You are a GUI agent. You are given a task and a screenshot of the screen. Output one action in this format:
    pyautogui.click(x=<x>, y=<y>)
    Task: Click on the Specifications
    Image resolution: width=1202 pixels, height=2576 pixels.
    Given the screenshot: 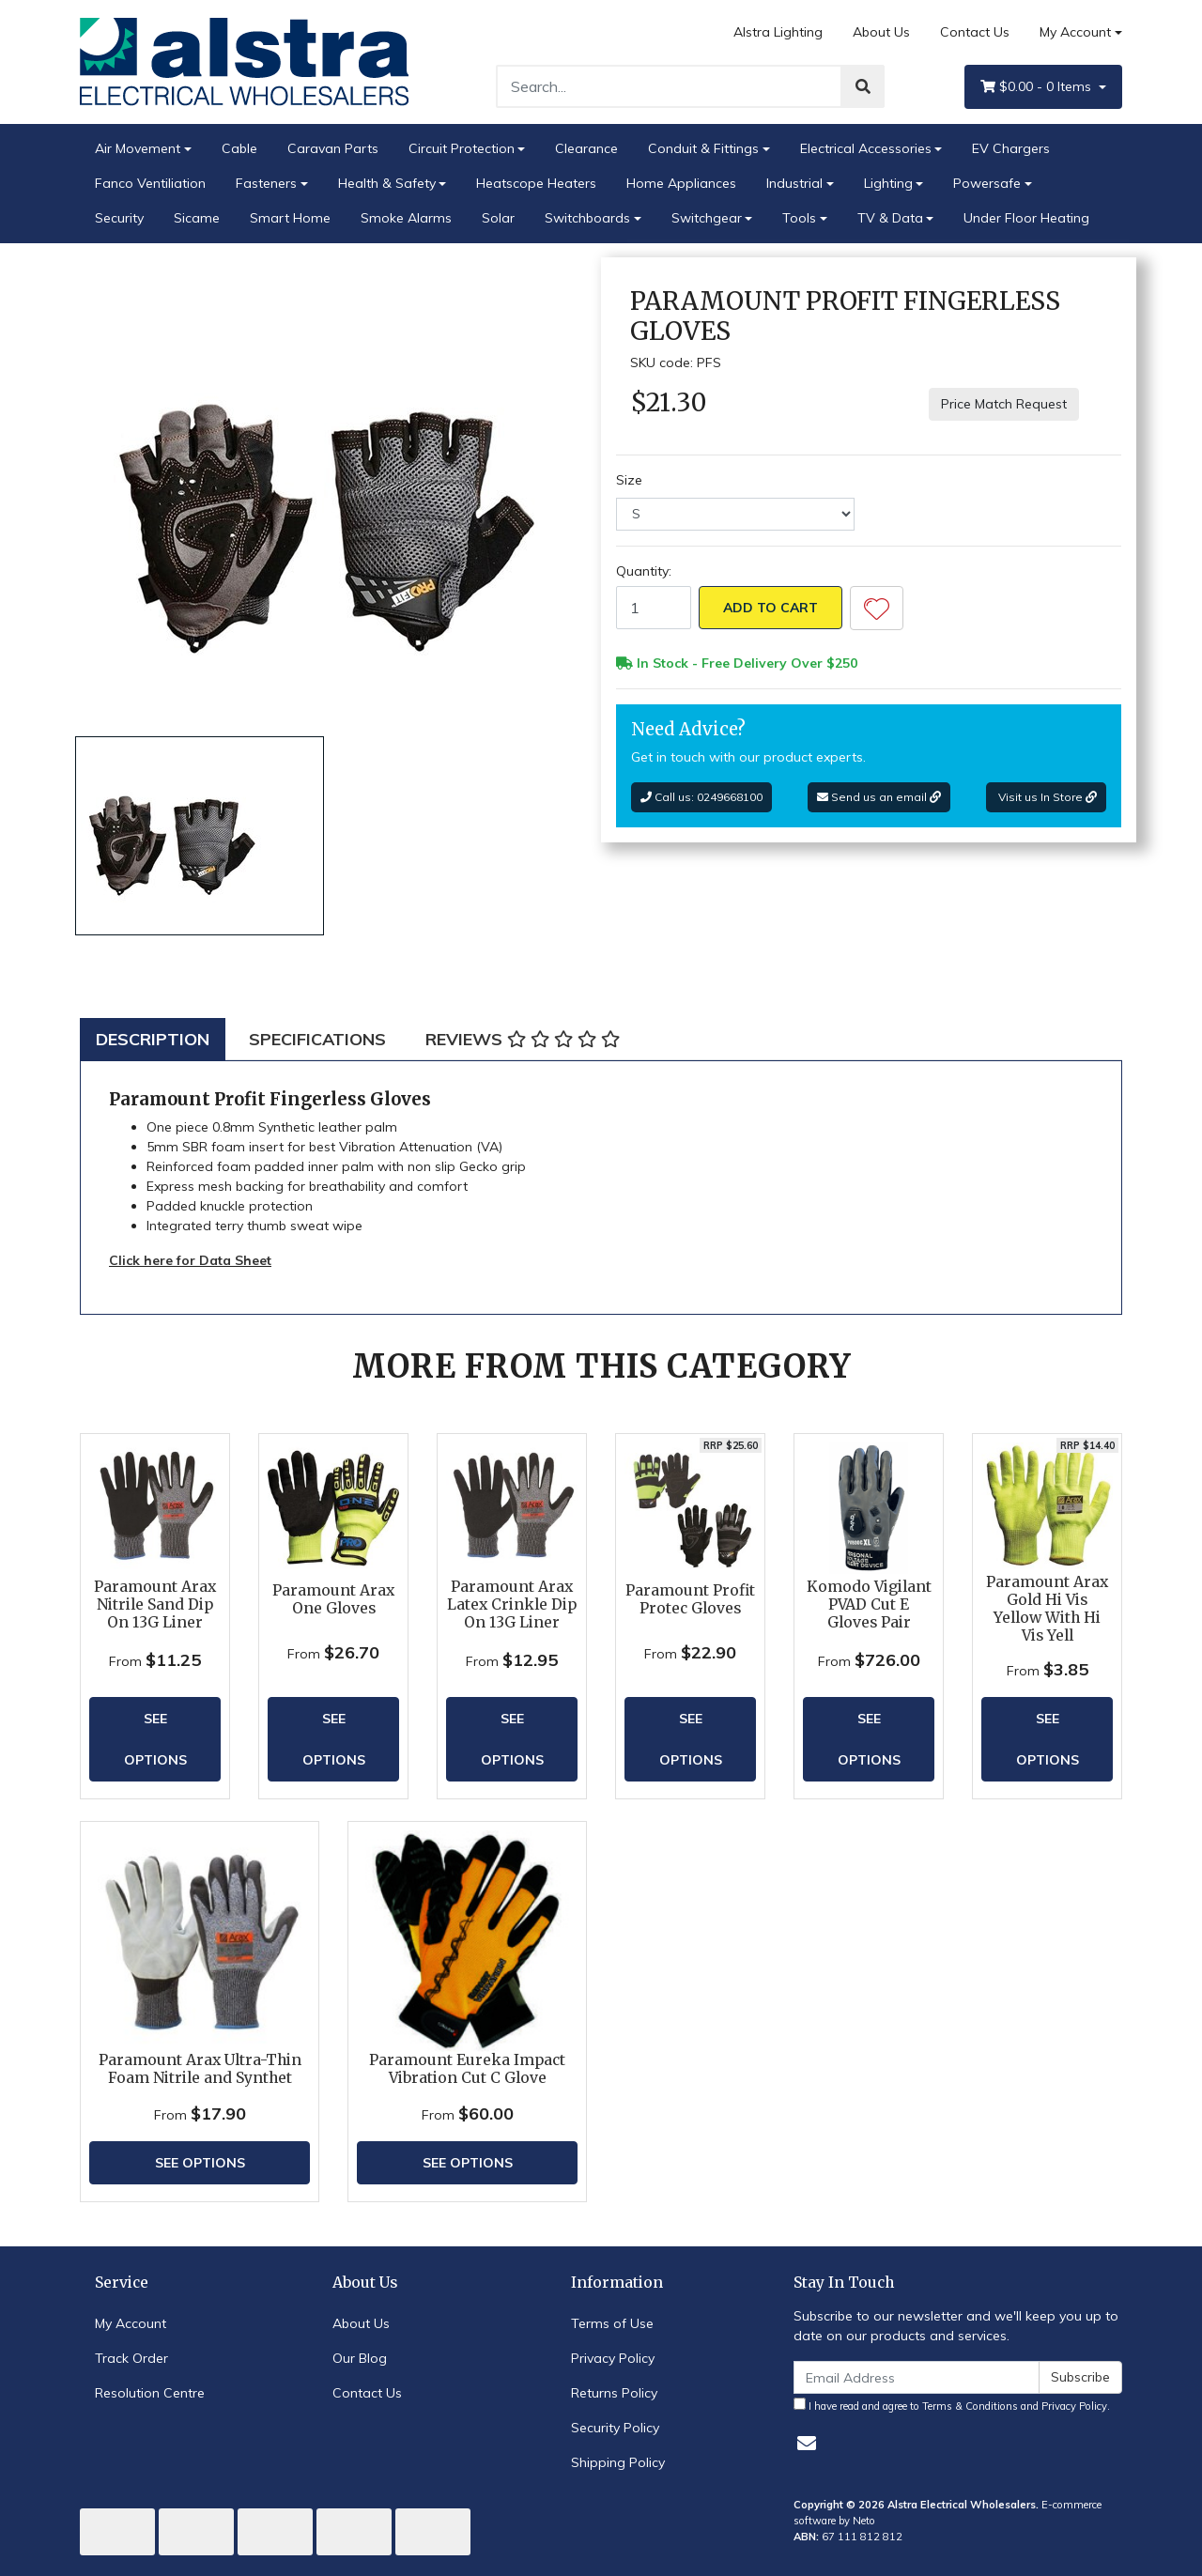 What is the action you would take?
    pyautogui.click(x=317, y=1039)
    